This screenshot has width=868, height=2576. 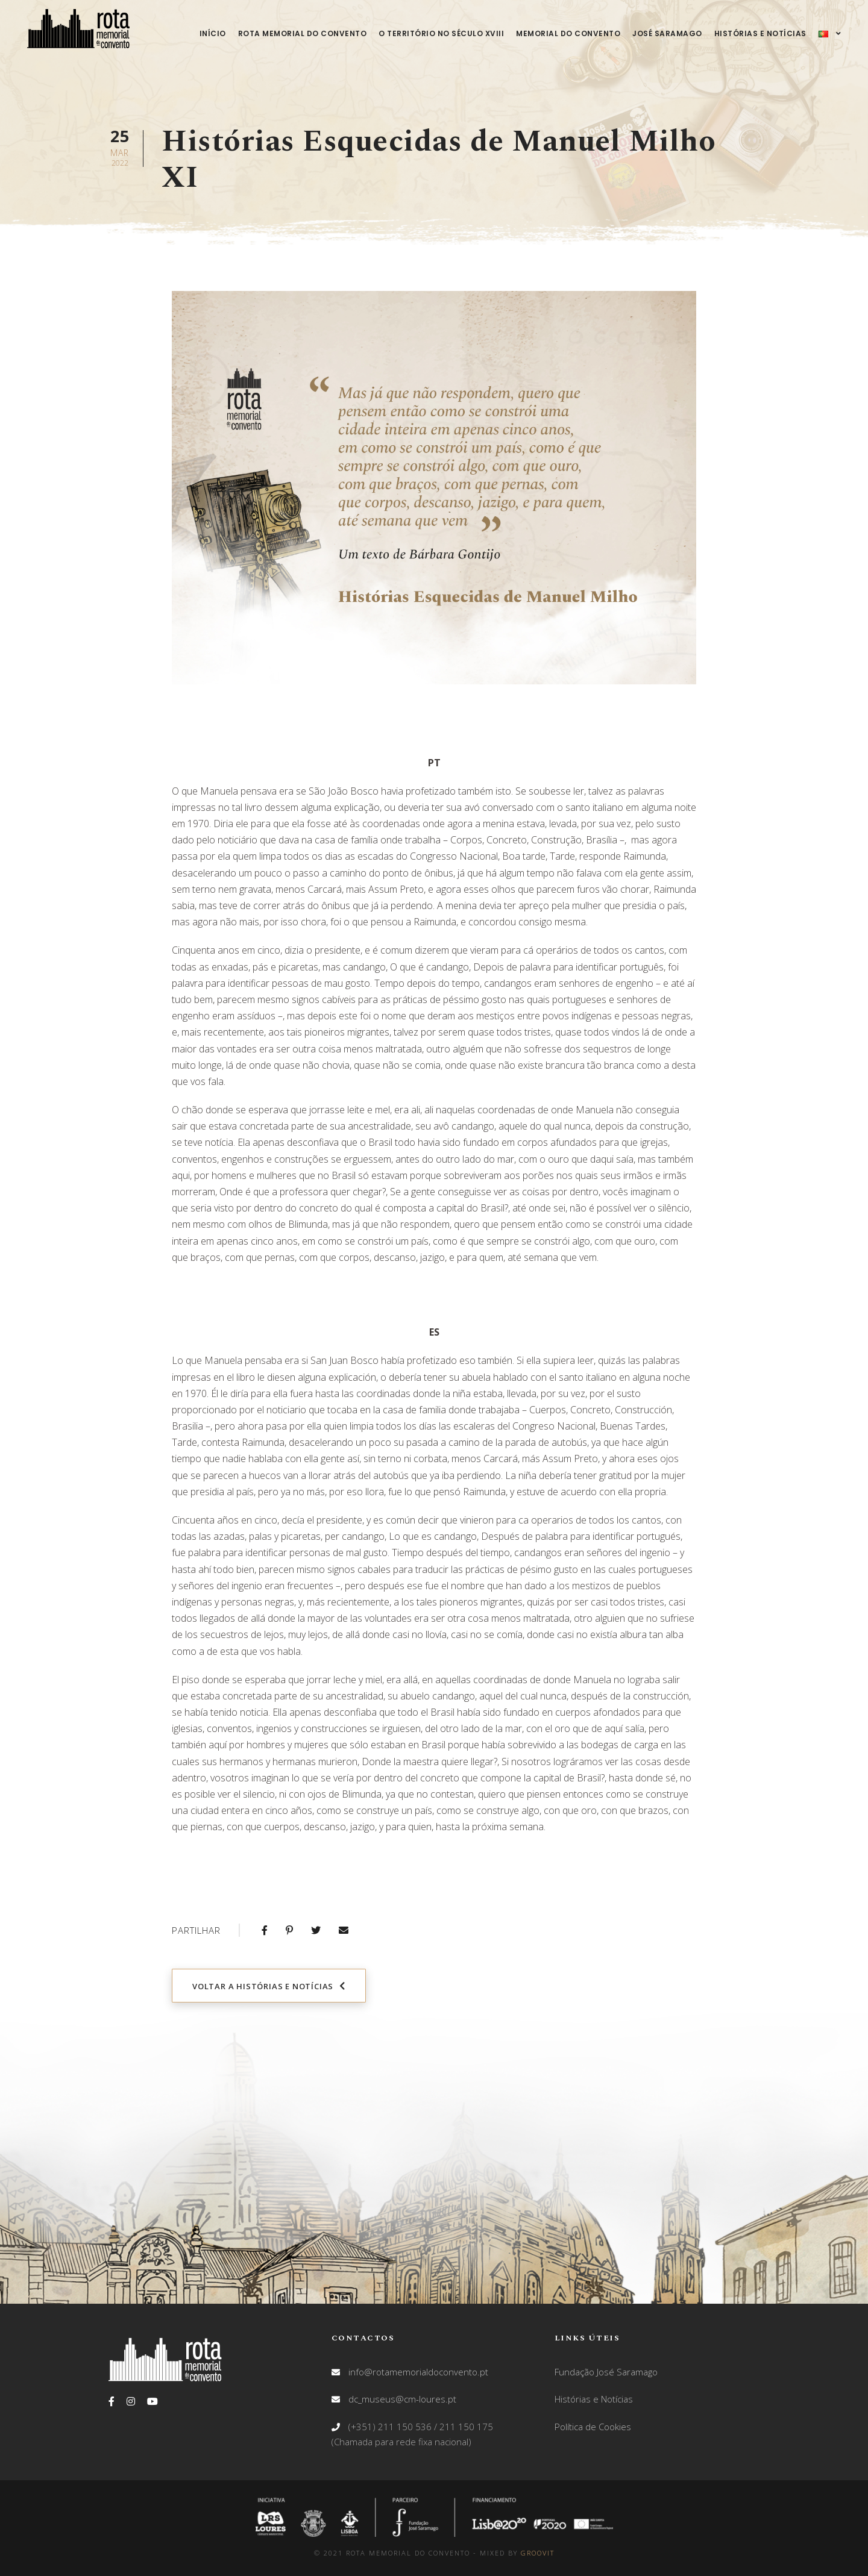 I want to click on Política de Cookies, so click(x=593, y=2427).